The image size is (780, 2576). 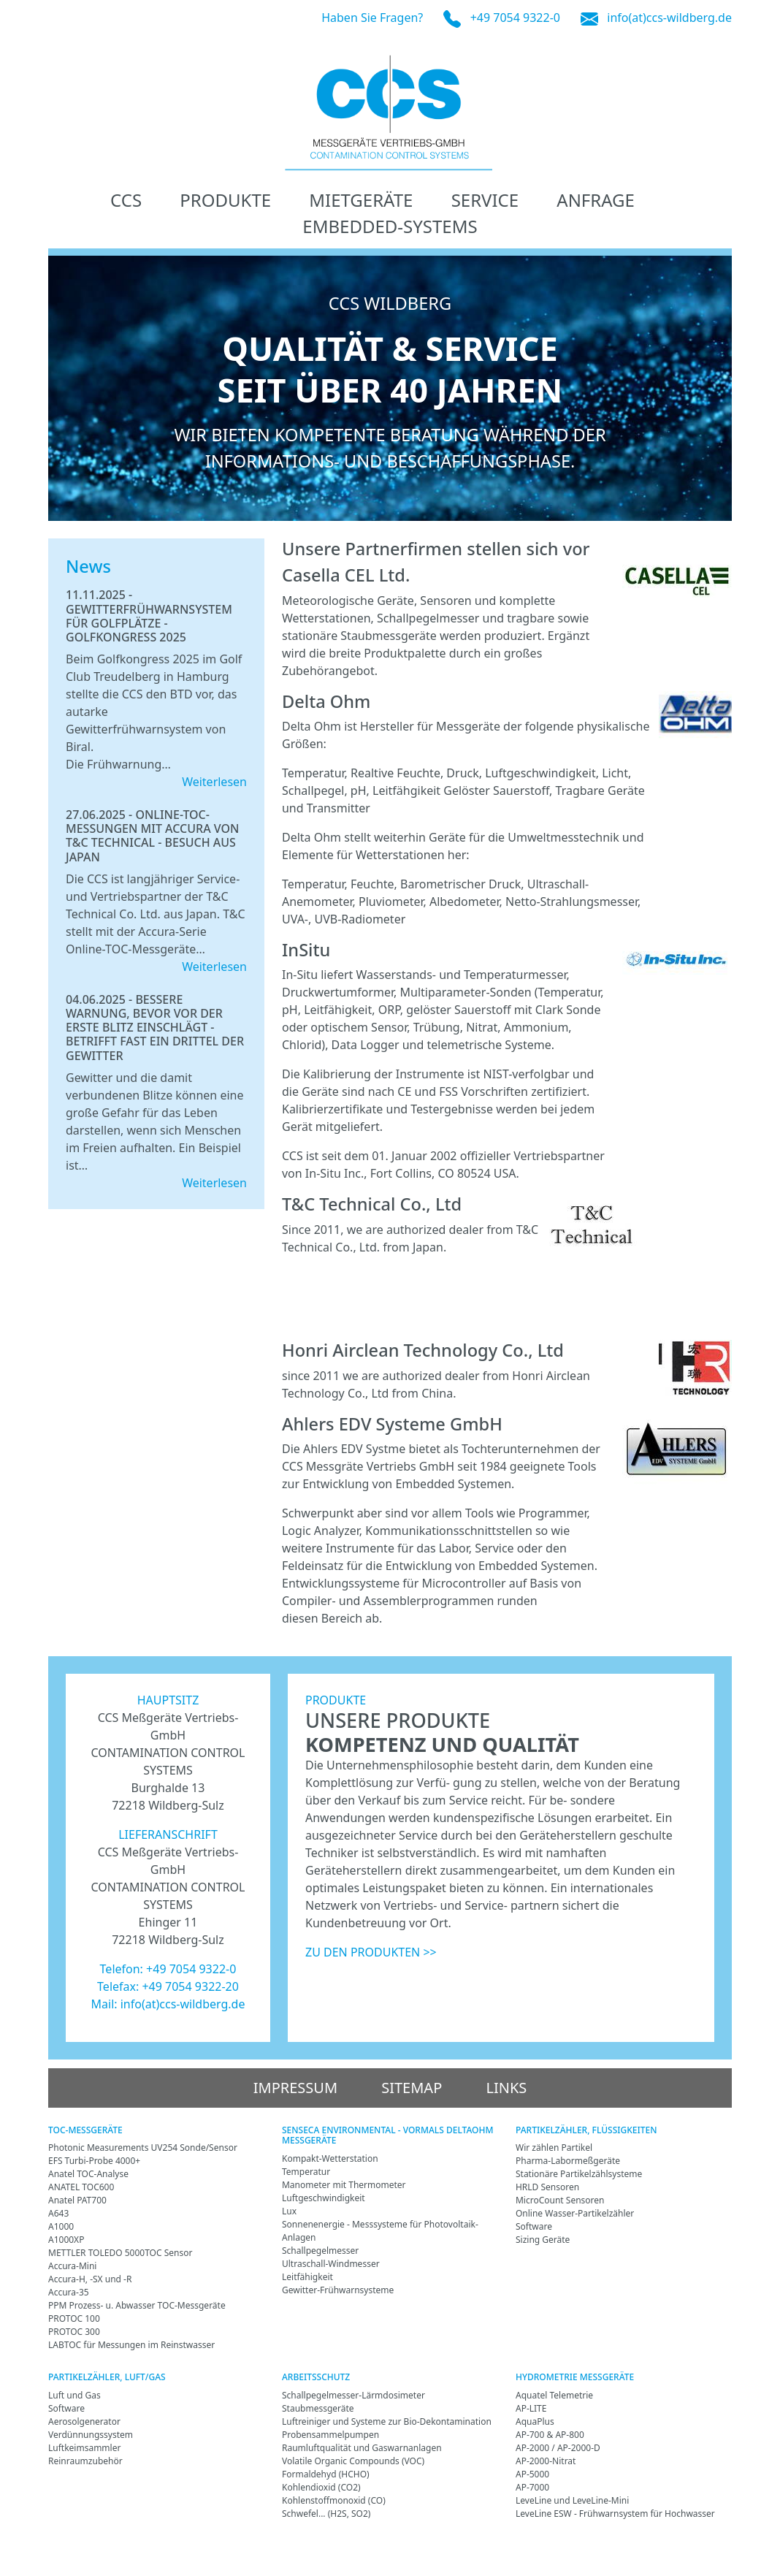 What do you see at coordinates (68, 2292) in the screenshot?
I see `Accura-35` at bounding box center [68, 2292].